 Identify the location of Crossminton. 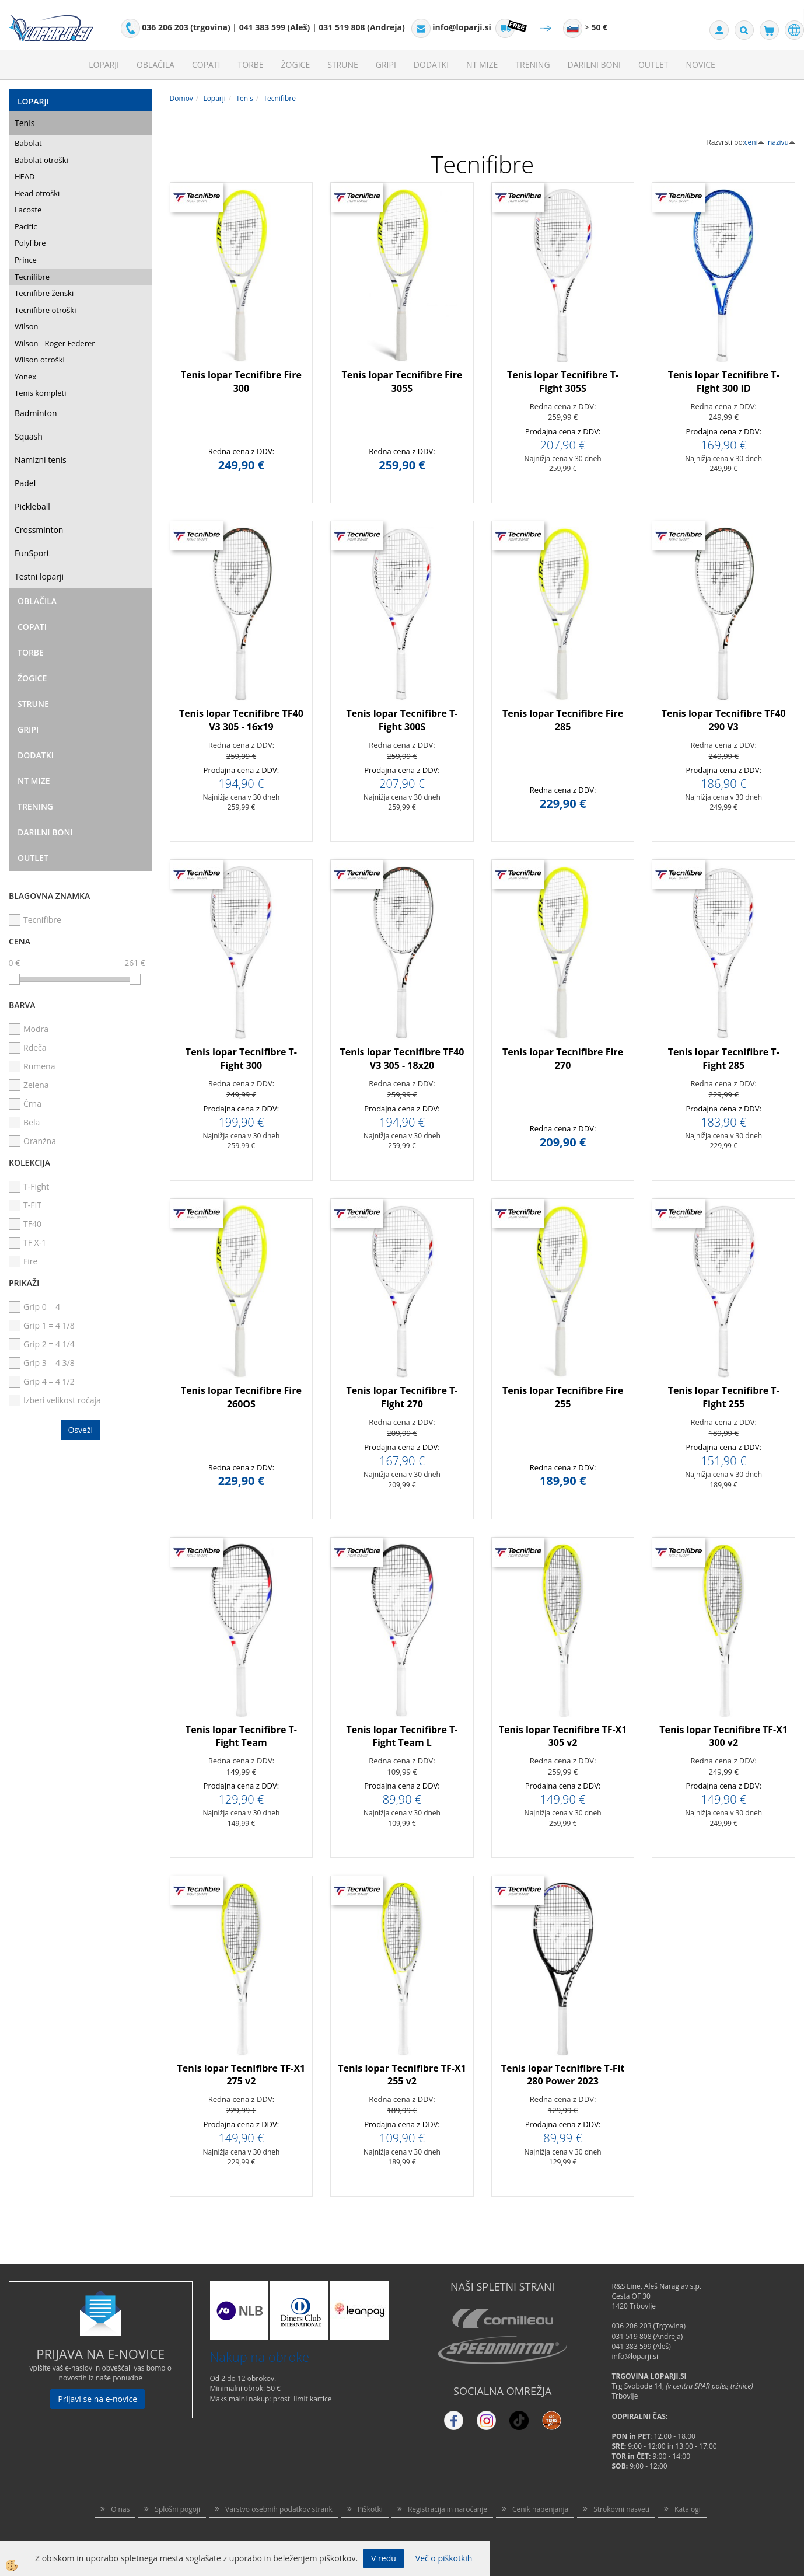
(39, 529).